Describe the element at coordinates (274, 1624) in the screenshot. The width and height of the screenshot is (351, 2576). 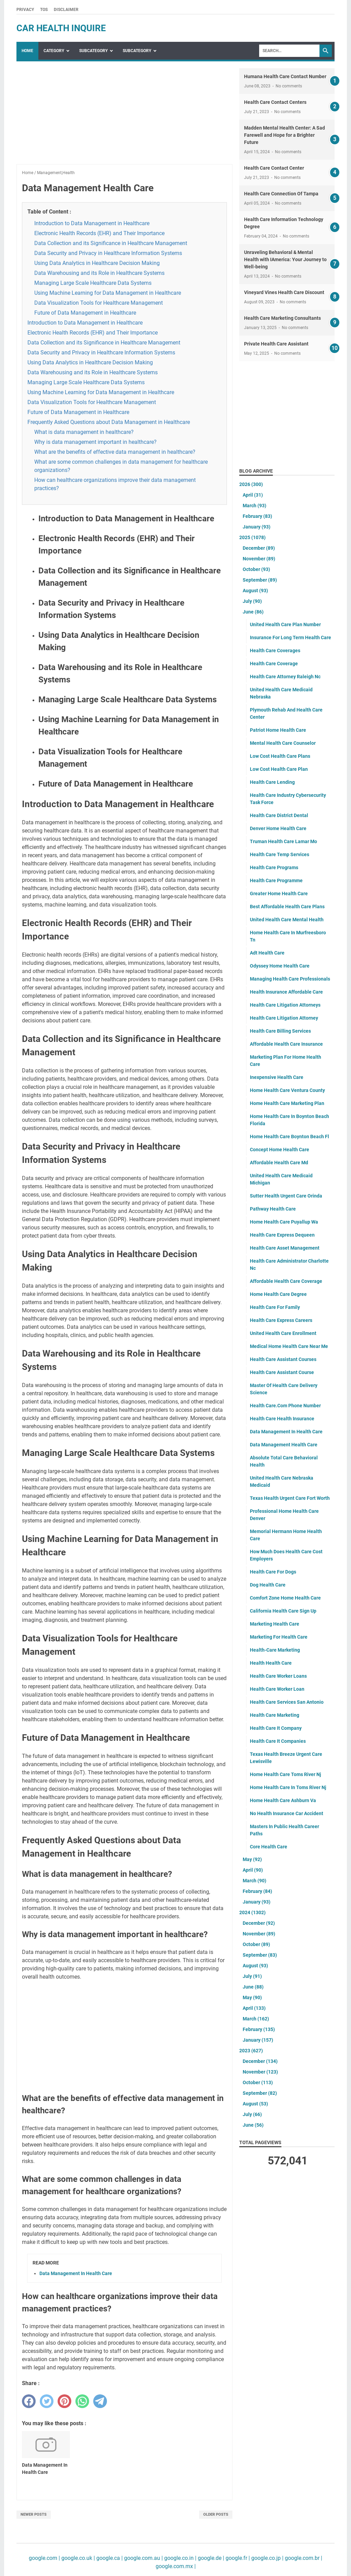
I see `Marketing Health Care` at that location.